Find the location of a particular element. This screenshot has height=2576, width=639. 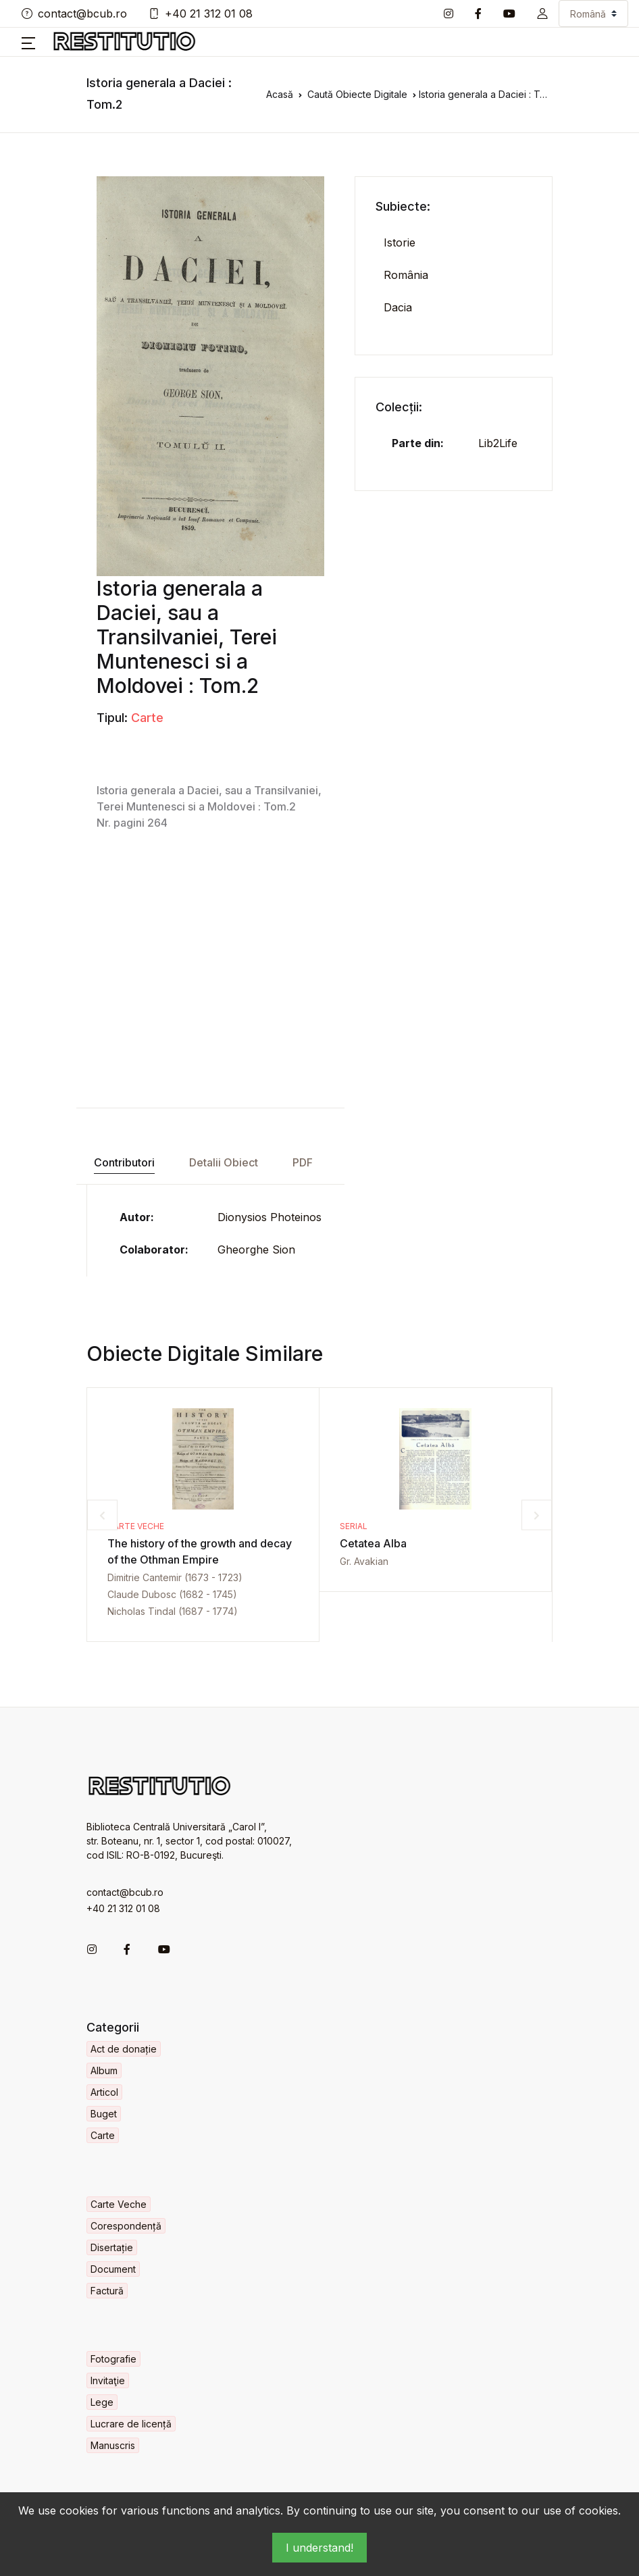

Subiecte: is located at coordinates (403, 206).